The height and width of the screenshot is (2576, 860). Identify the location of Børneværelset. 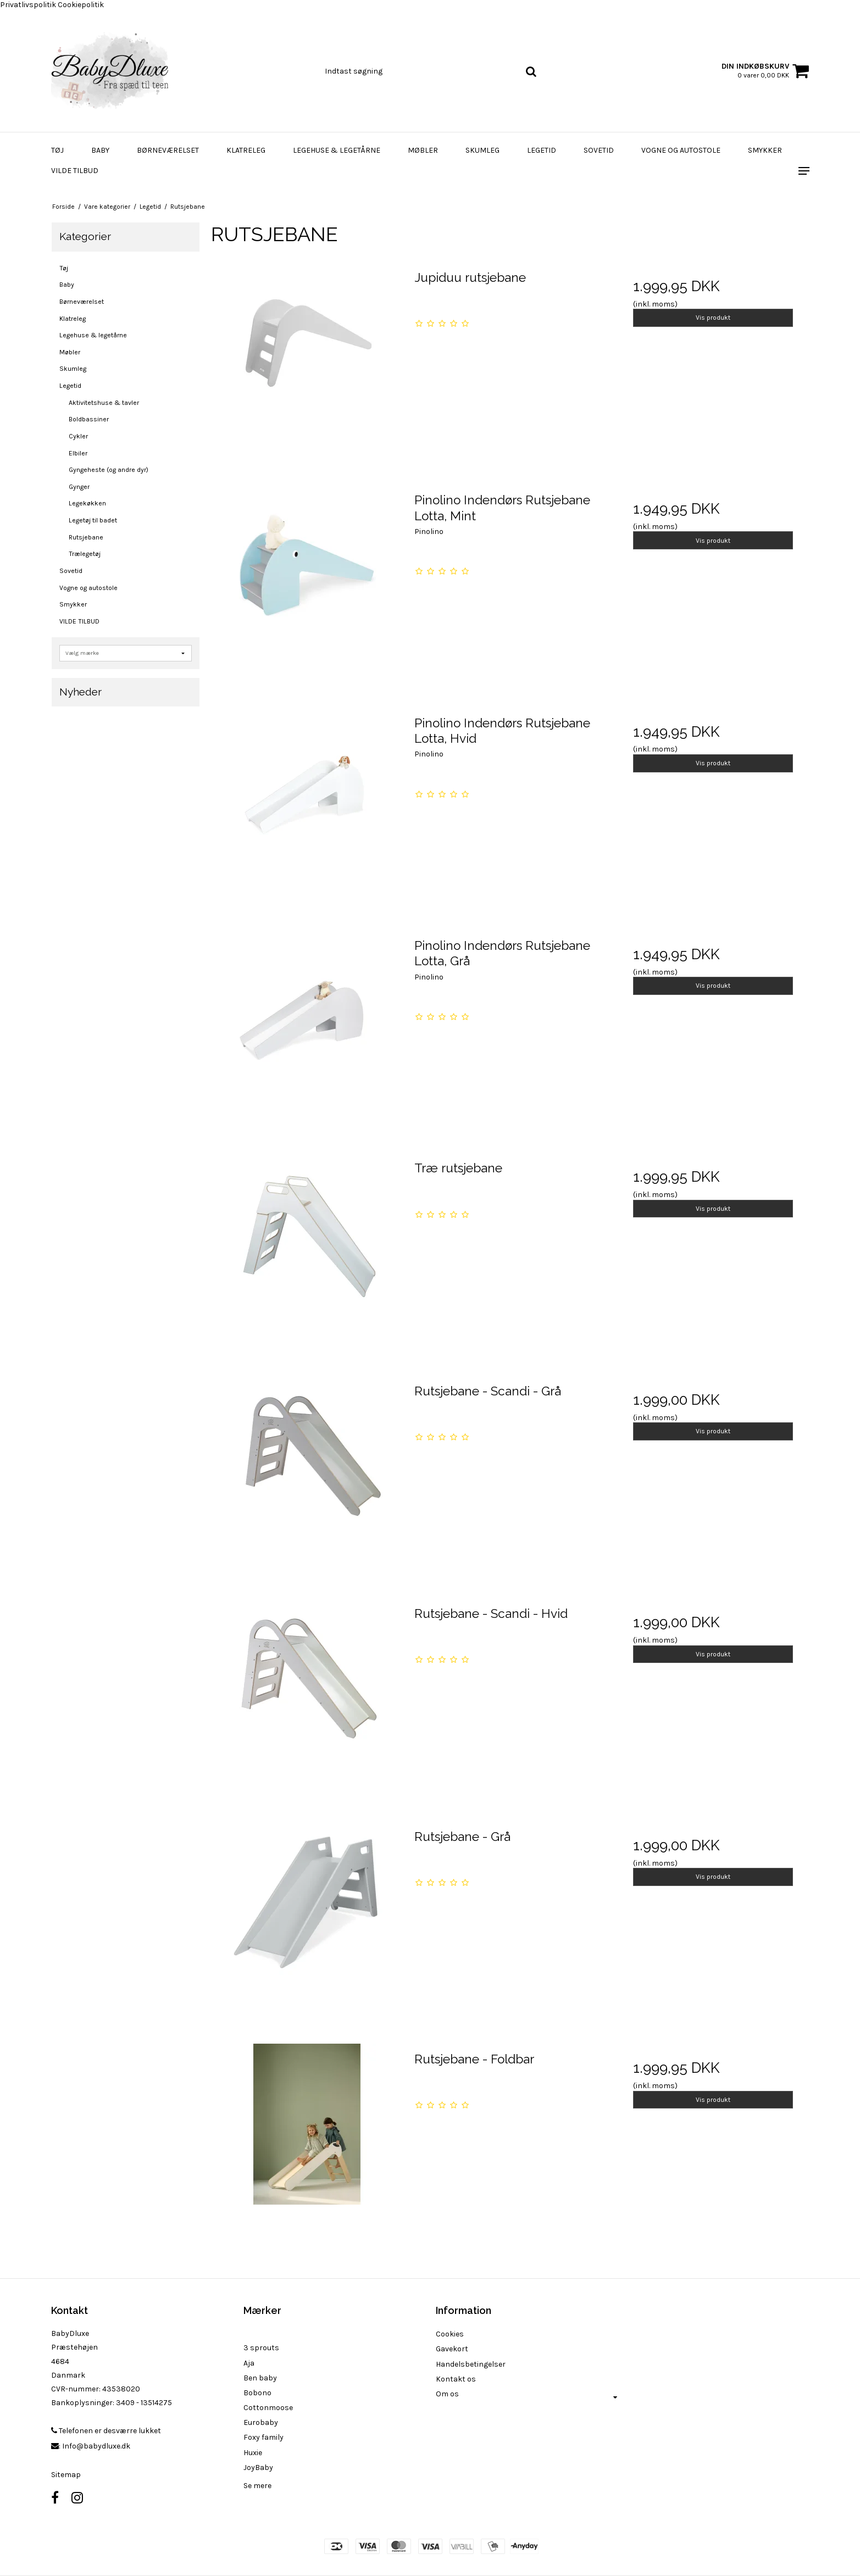
(168, 150).